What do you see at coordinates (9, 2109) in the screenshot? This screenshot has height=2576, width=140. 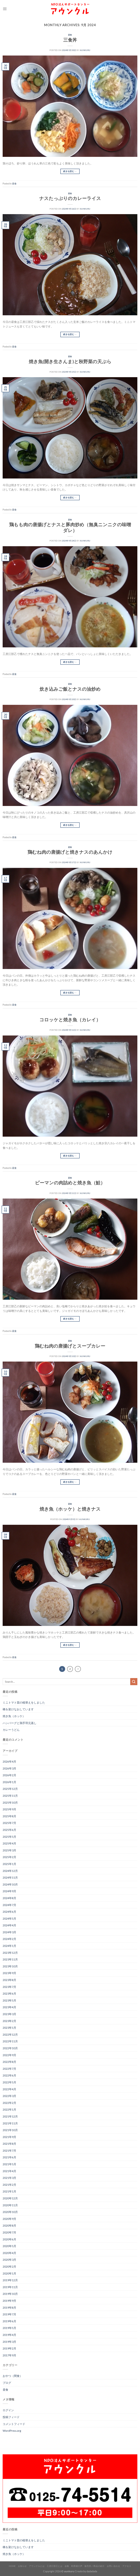 I see `2022年1月` at bounding box center [9, 2109].